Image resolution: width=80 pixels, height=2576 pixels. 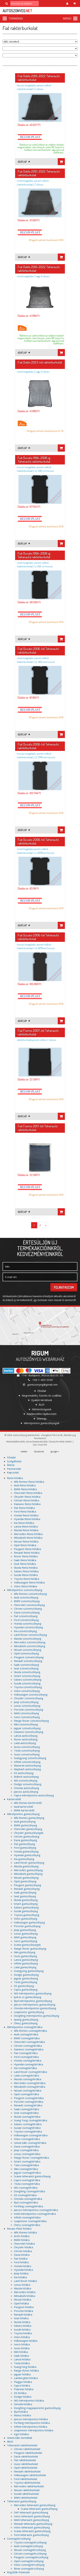 What do you see at coordinates (26, 1851) in the screenshot?
I see `Honda gumiszőnyeg` at bounding box center [26, 1851].